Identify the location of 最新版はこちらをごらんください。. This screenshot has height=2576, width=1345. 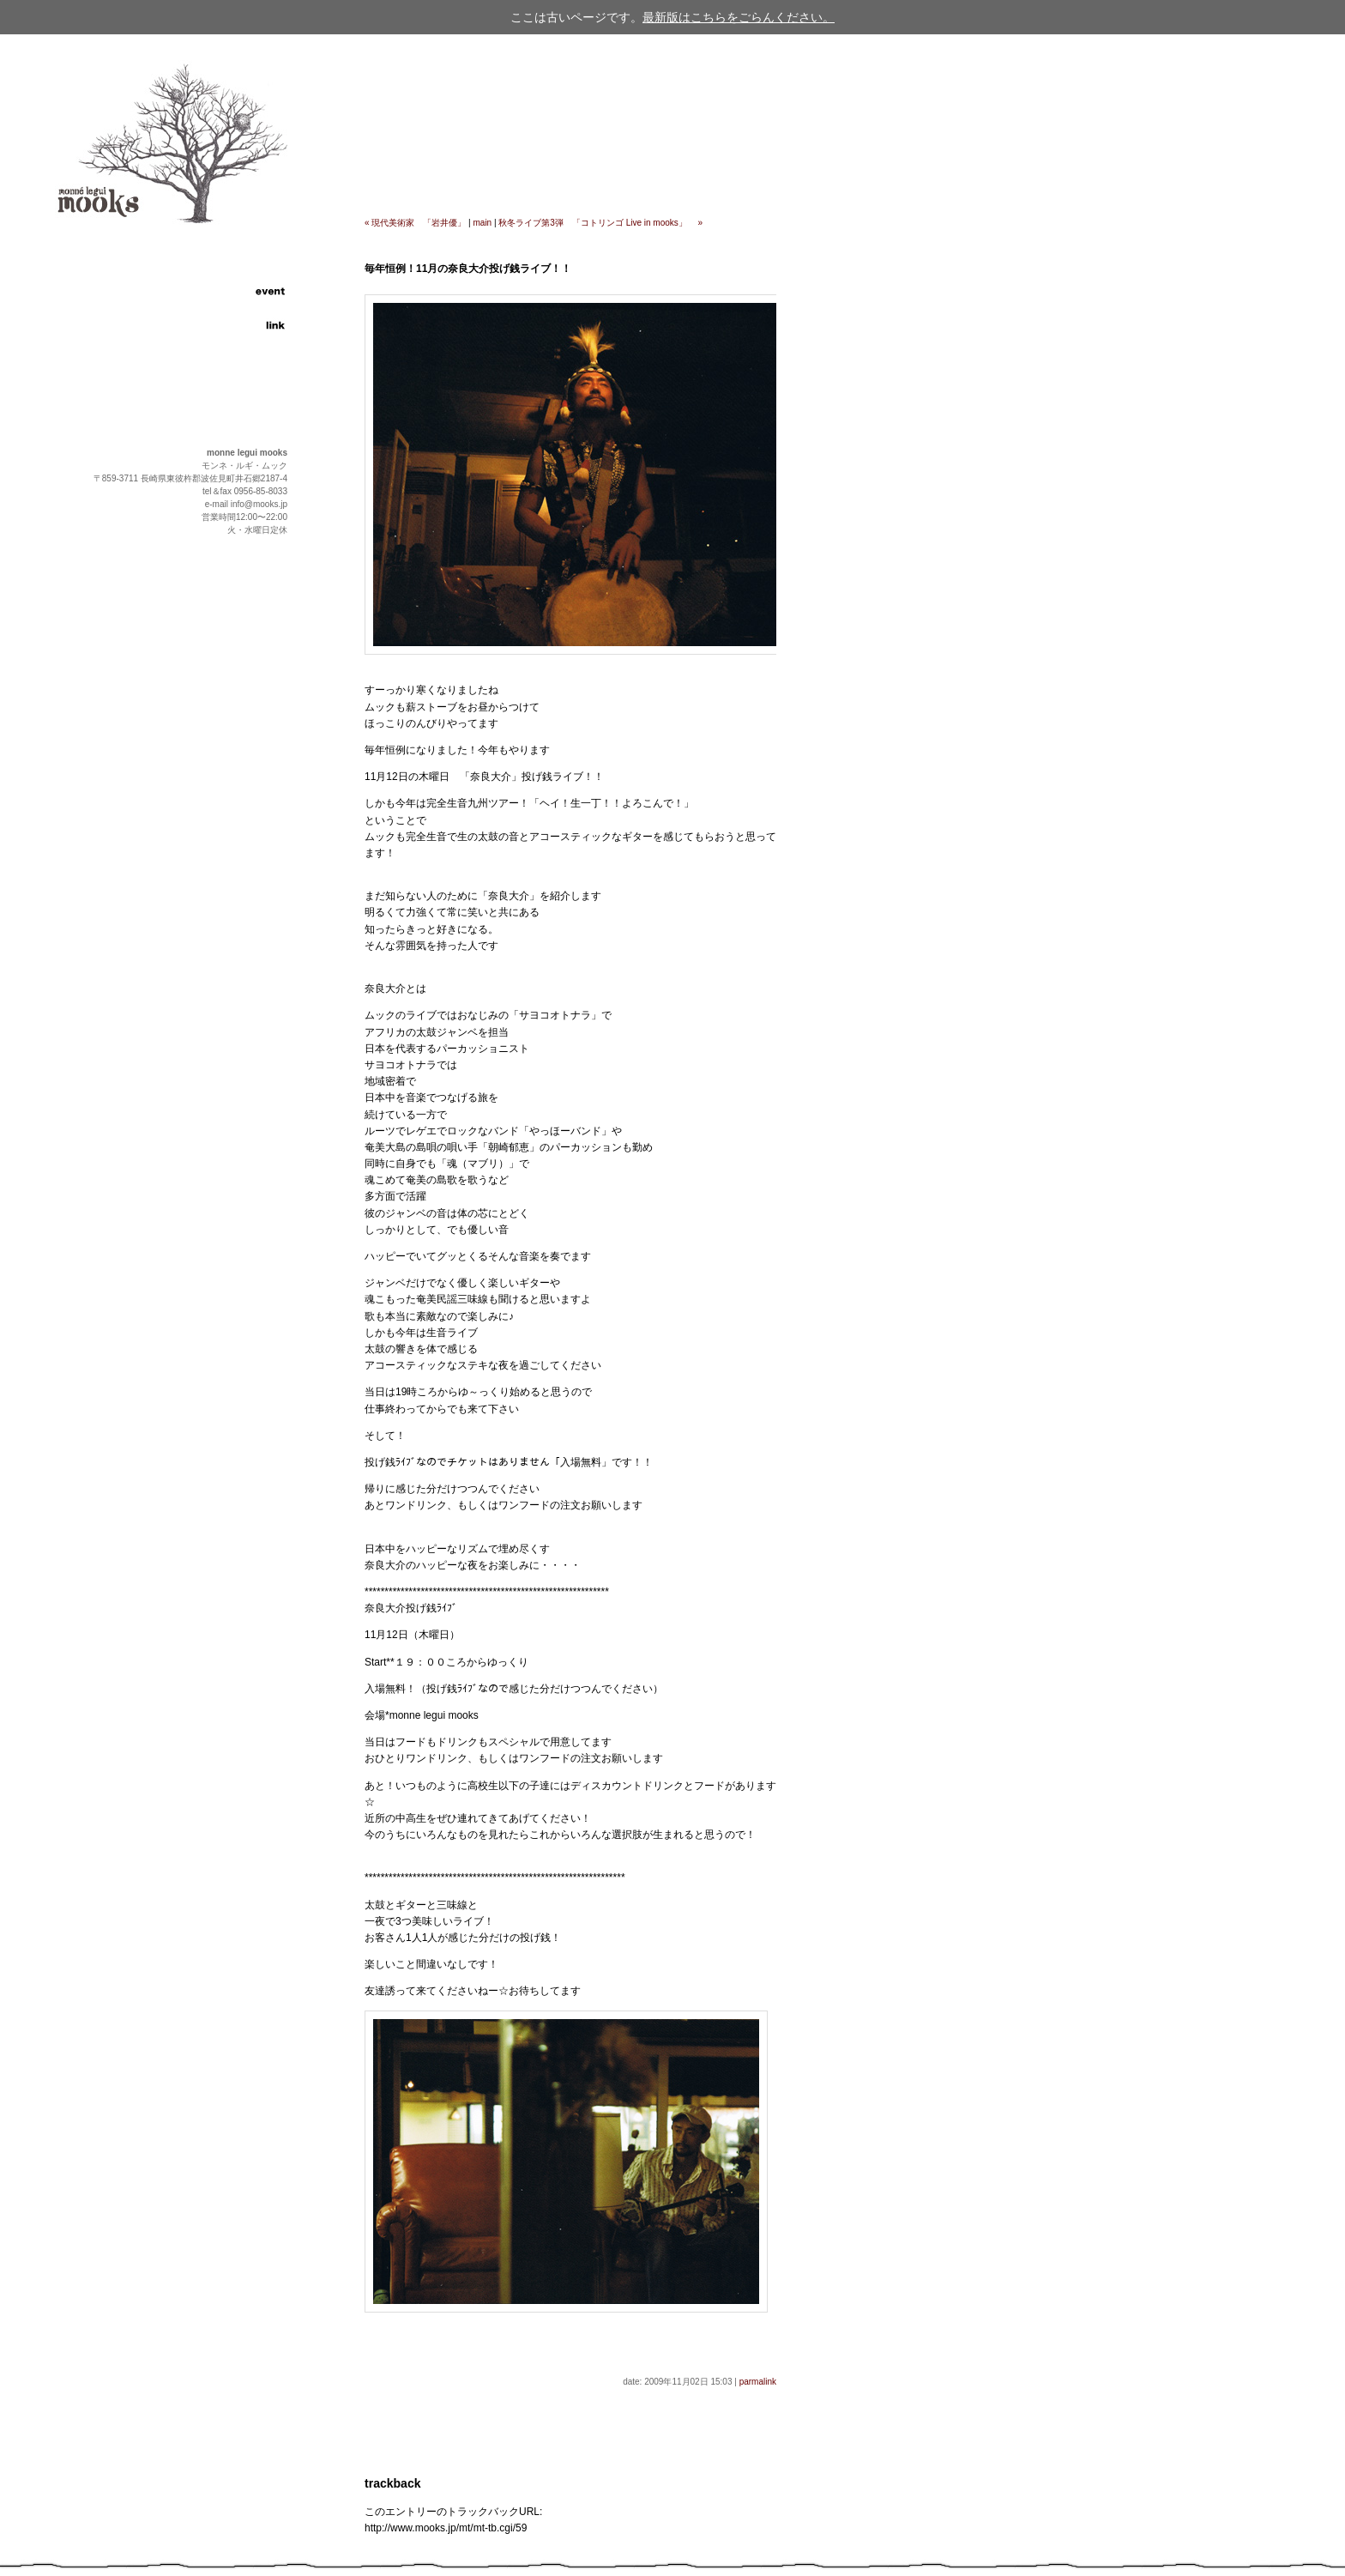
(738, 17).